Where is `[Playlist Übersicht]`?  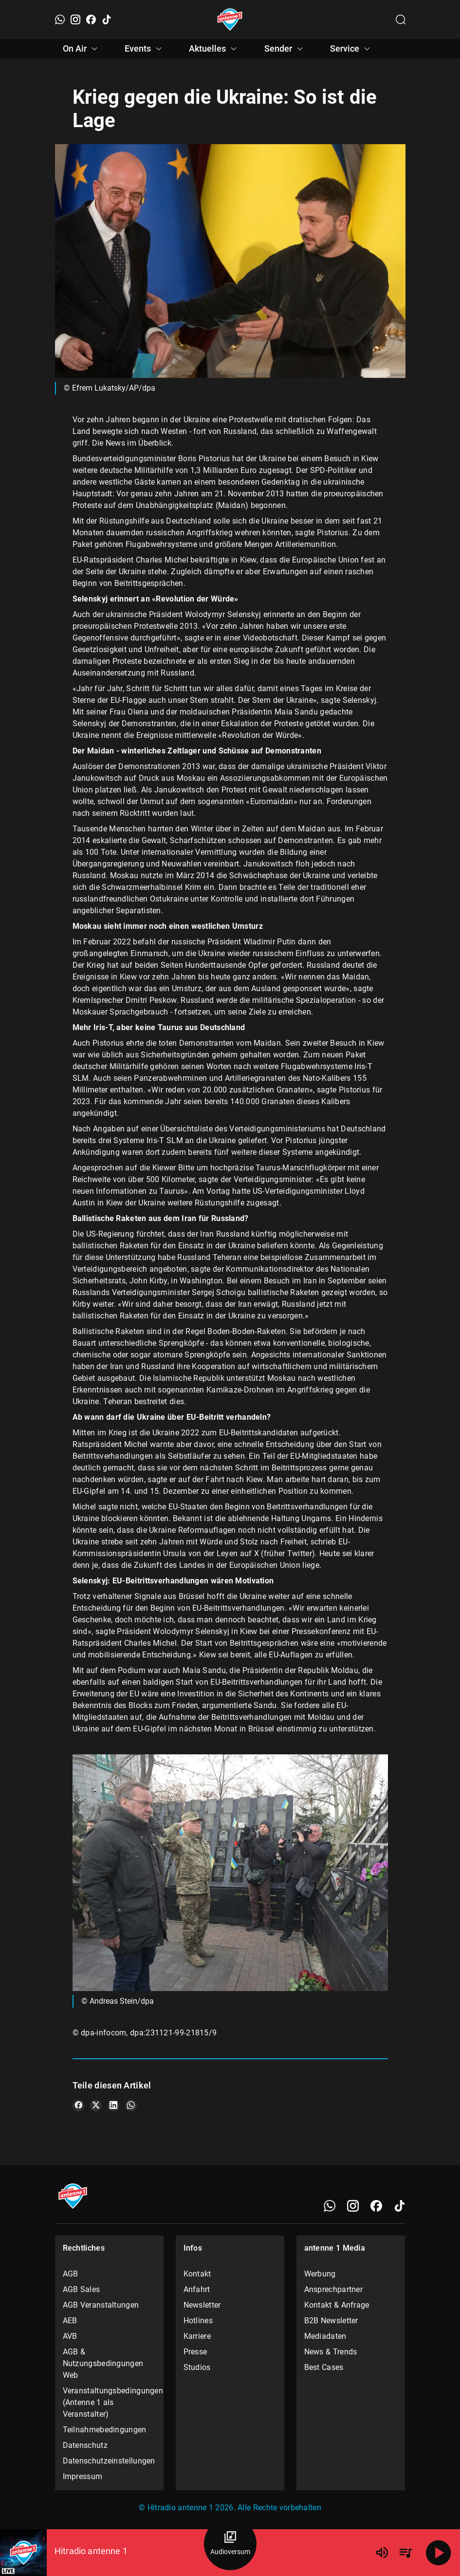
[Playlist Übersicht] is located at coordinates (405, 2552).